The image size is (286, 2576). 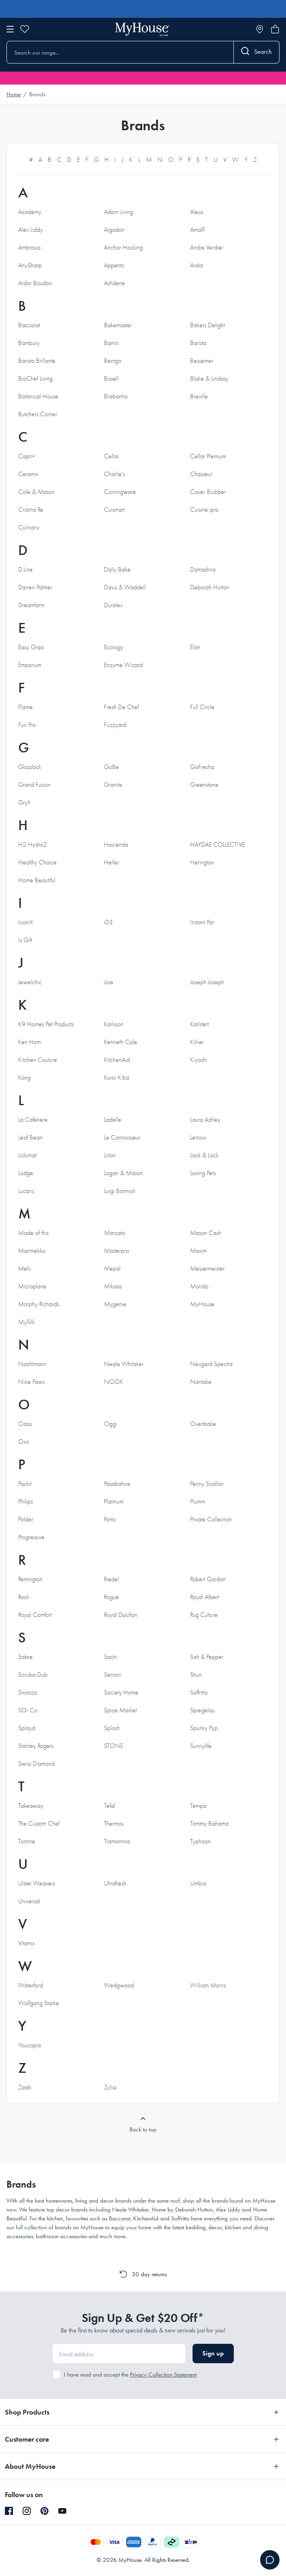 I want to click on Ultrafresh, so click(x=115, y=1883).